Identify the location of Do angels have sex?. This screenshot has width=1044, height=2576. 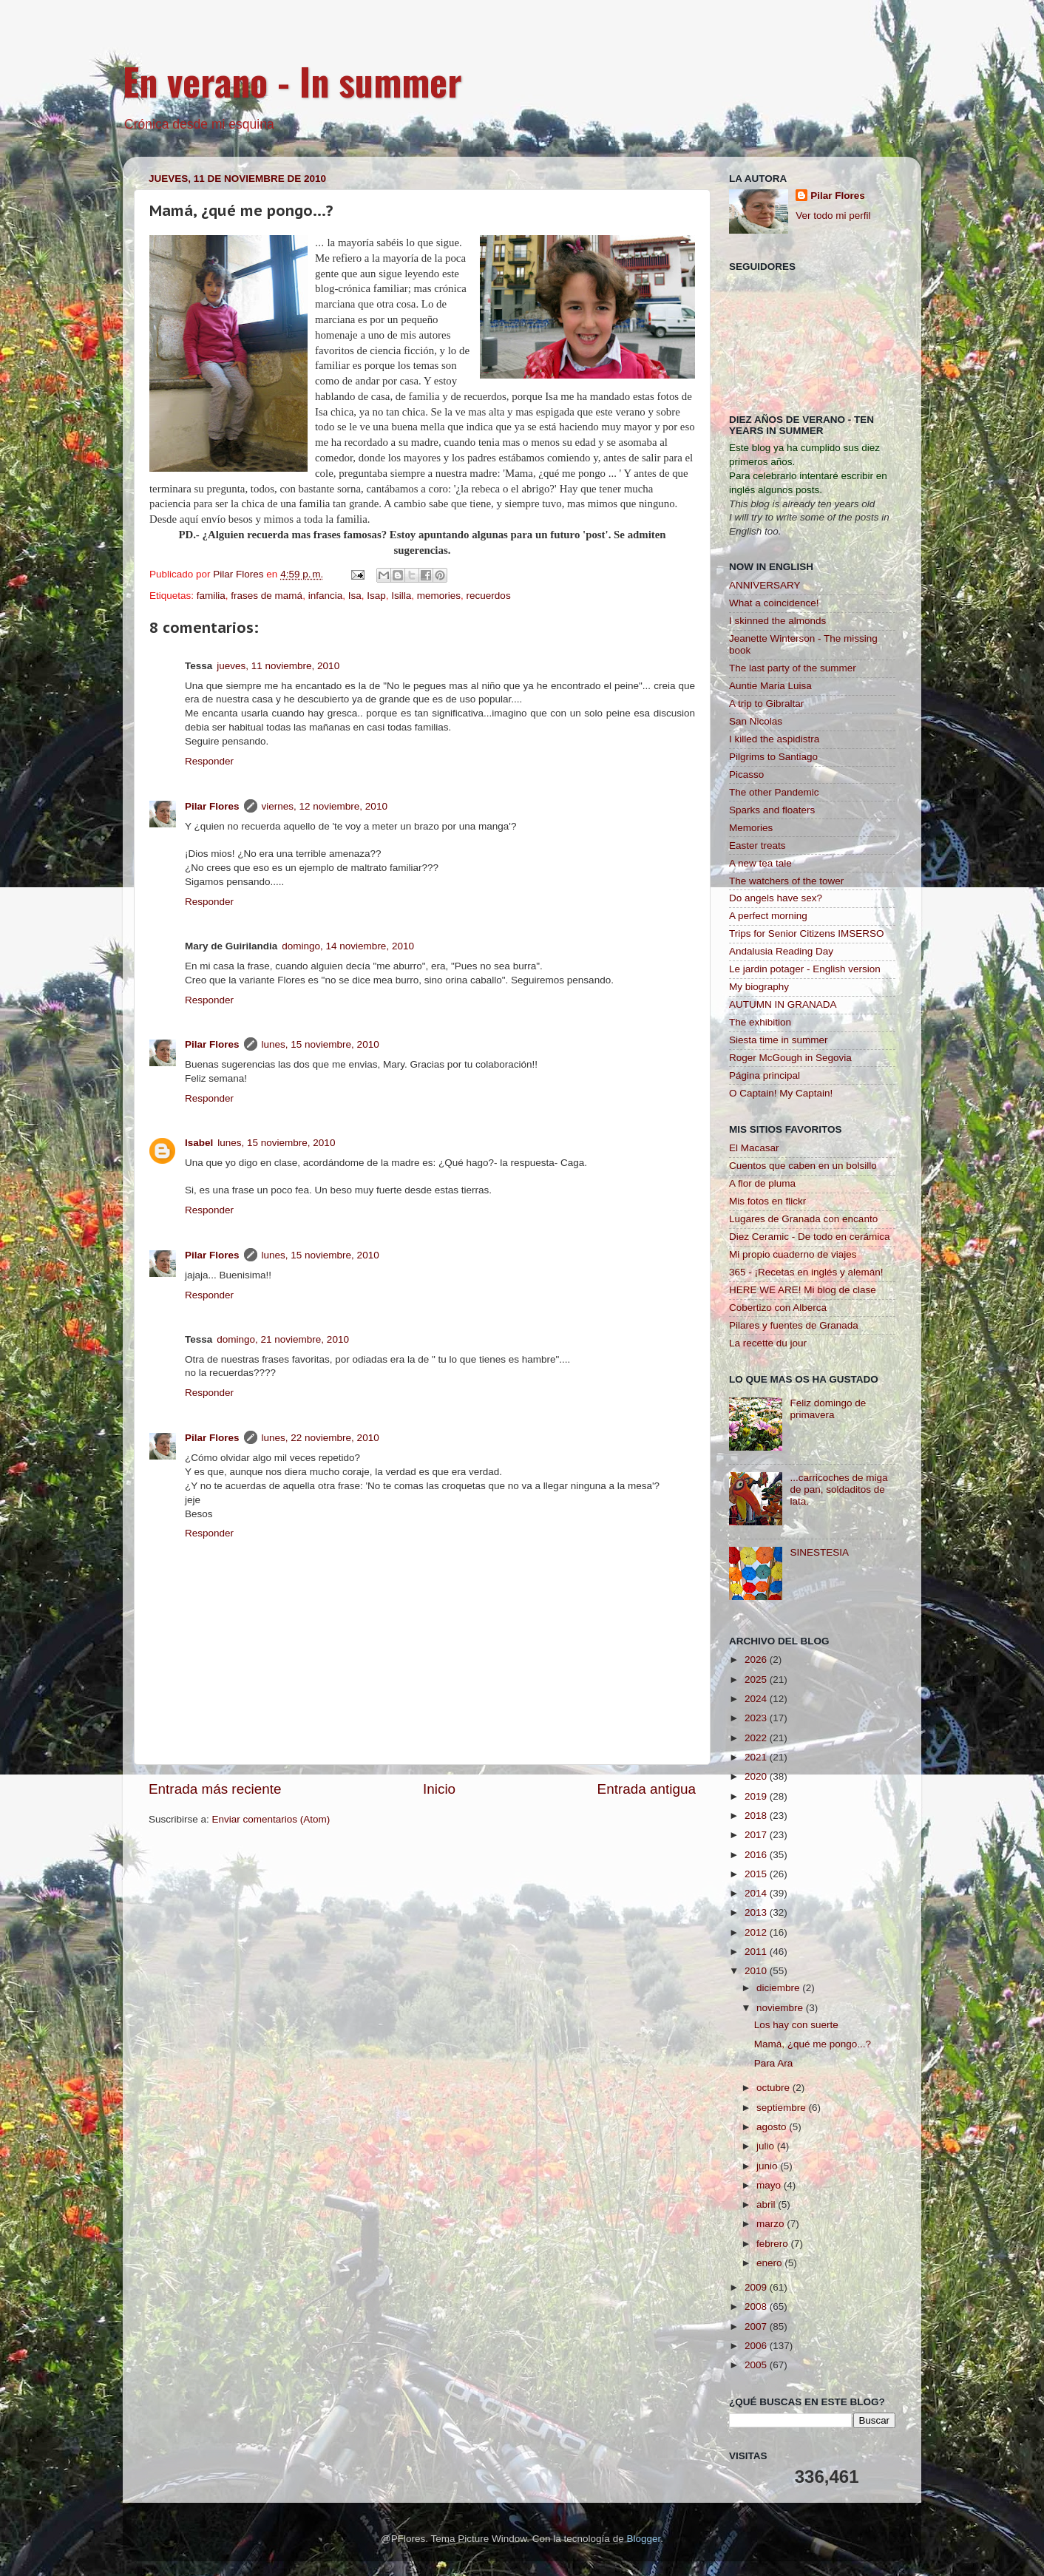
(775, 898).